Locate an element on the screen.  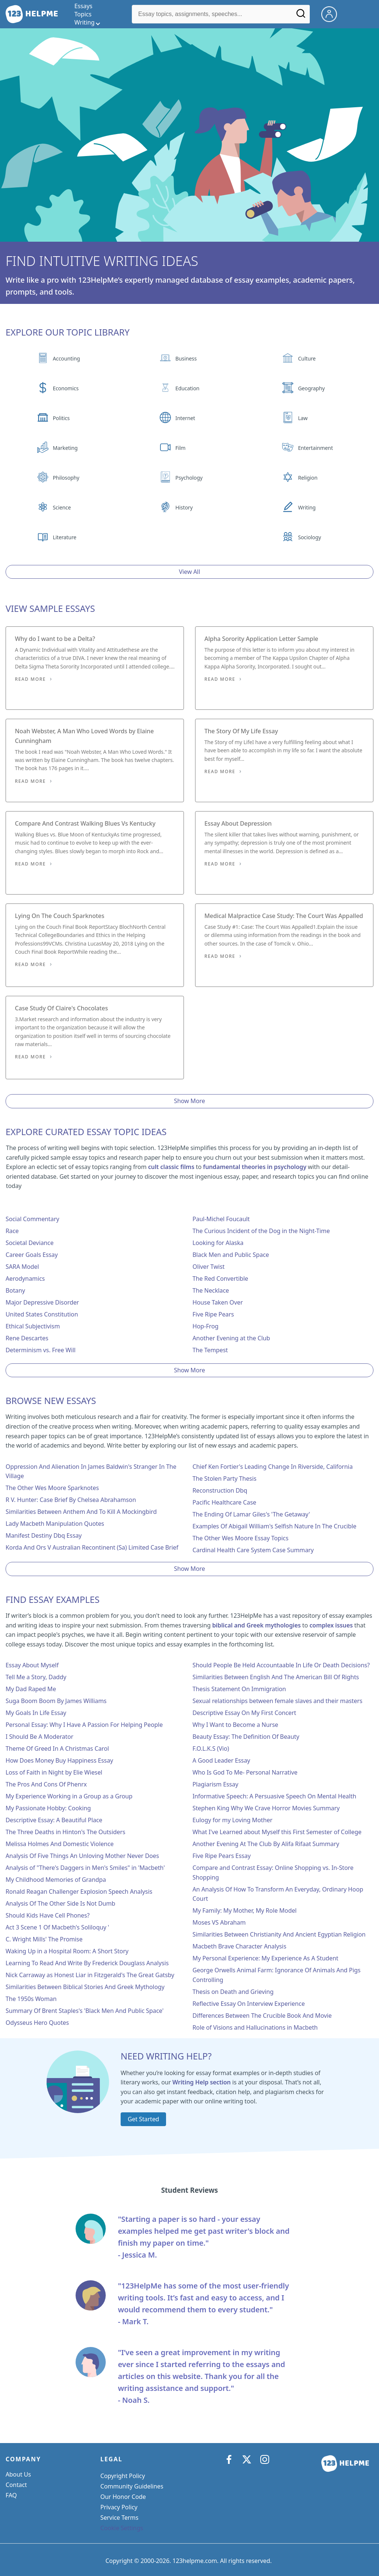
Geography is located at coordinates (311, 388).